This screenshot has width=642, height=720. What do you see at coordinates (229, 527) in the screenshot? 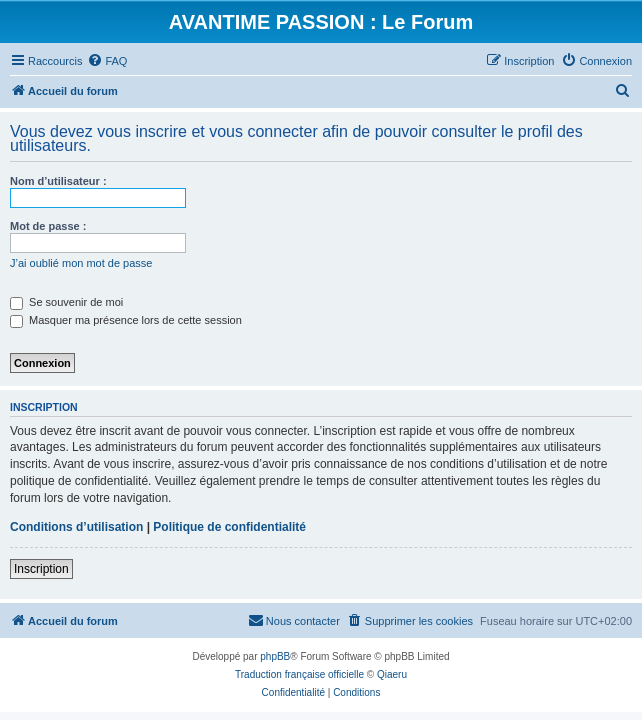
I see `Politique de confidentialité` at bounding box center [229, 527].